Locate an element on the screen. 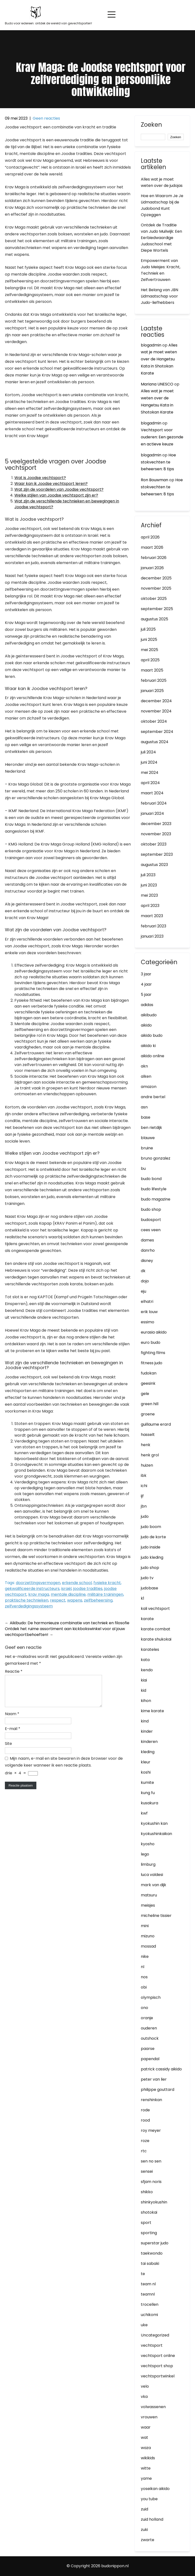 The width and height of the screenshot is (195, 2576). karate shukokai is located at coordinates (156, 1639).